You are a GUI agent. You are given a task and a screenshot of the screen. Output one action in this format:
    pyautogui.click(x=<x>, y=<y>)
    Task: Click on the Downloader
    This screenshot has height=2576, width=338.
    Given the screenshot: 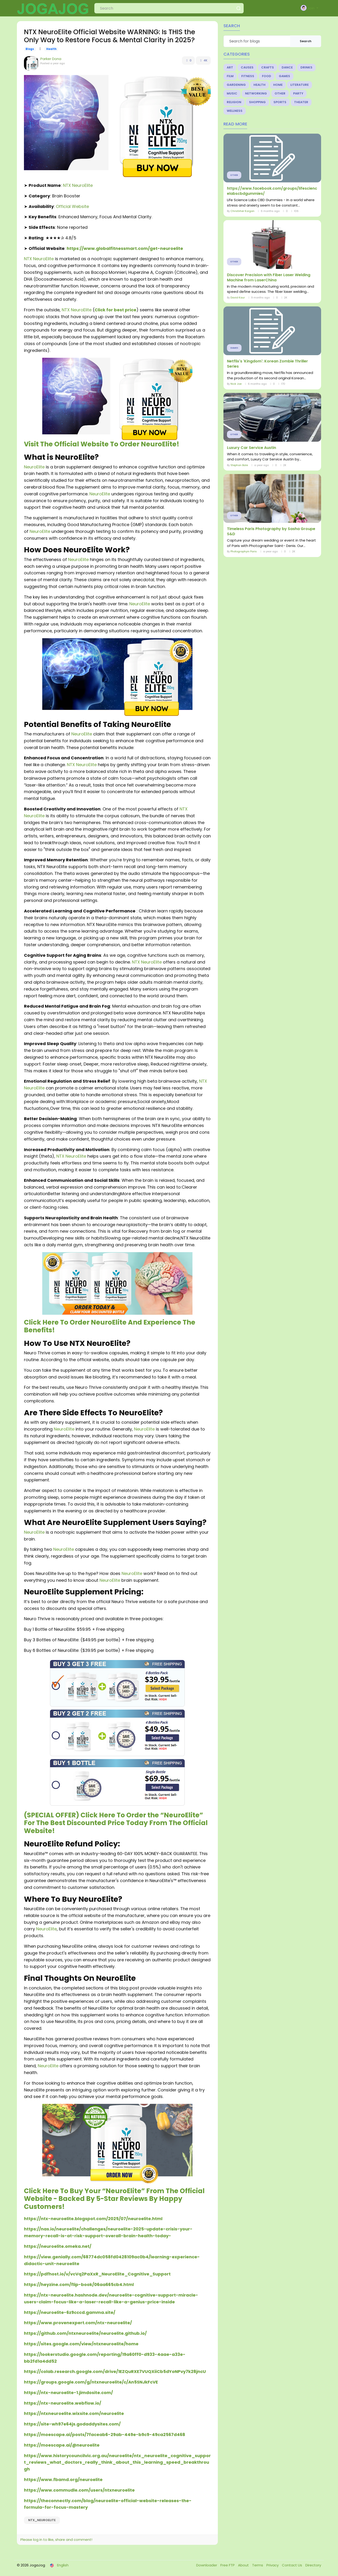 What is the action you would take?
    pyautogui.click(x=207, y=2565)
    